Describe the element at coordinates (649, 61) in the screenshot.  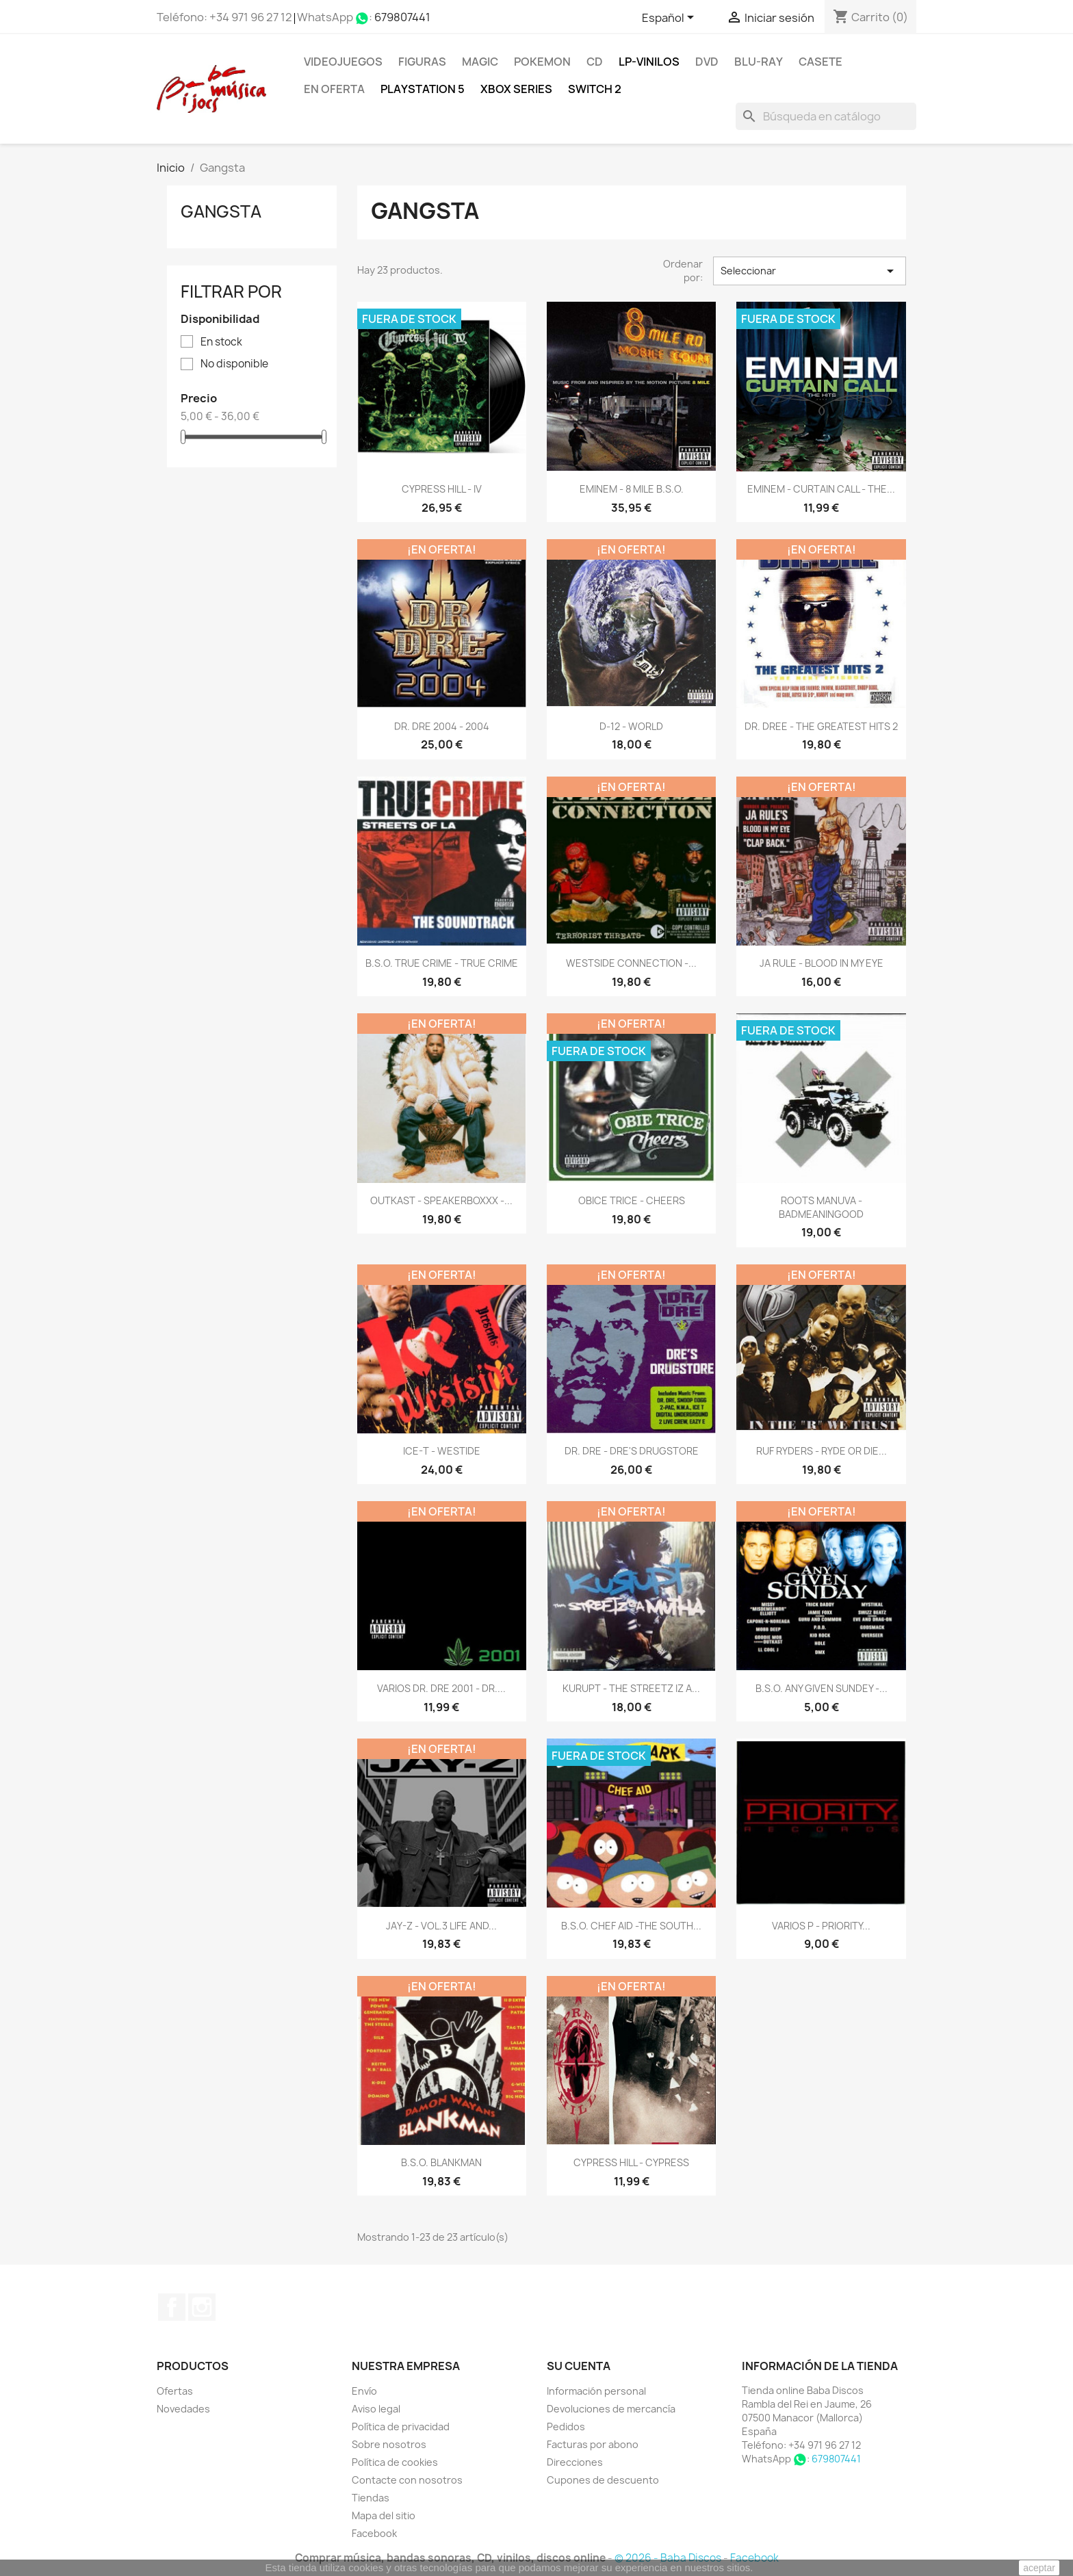
I see `LP-Vinilos` at that location.